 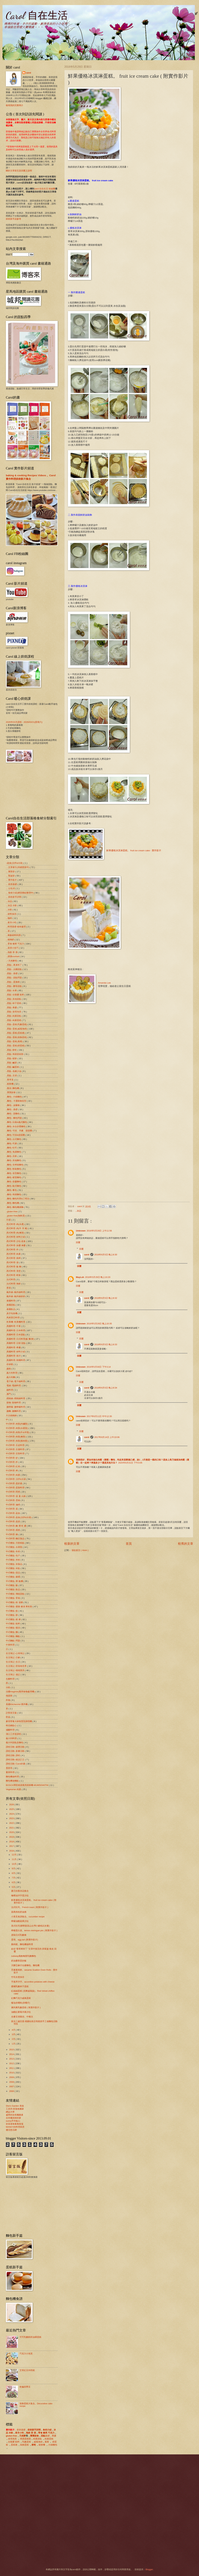 What do you see at coordinates (99, 1323) in the screenshot?
I see `2016年5月29日 晚上10:35` at bounding box center [99, 1323].